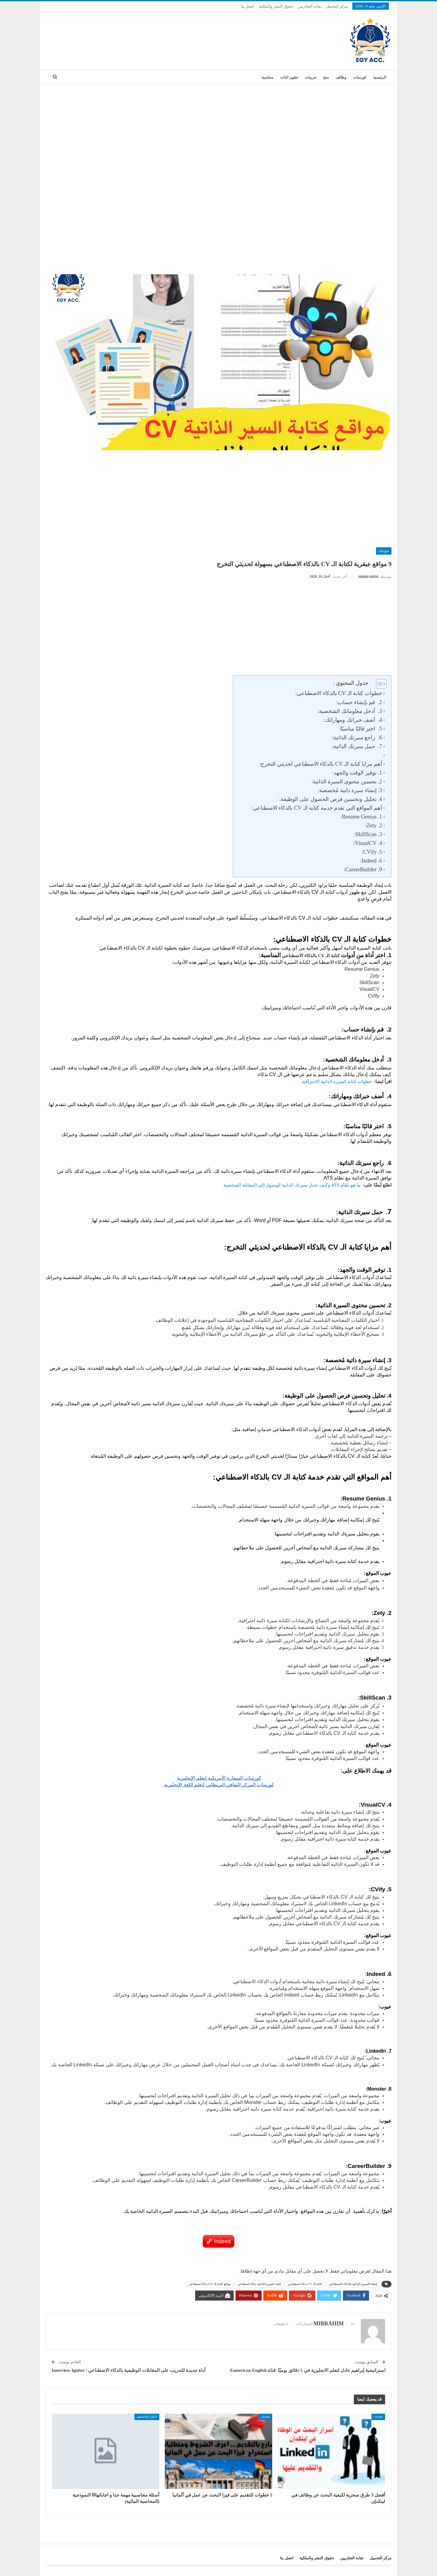 This screenshot has height=2576, width=437. Describe the element at coordinates (309, 6) in the screenshot. I see `نقابة التجاريين` at that location.